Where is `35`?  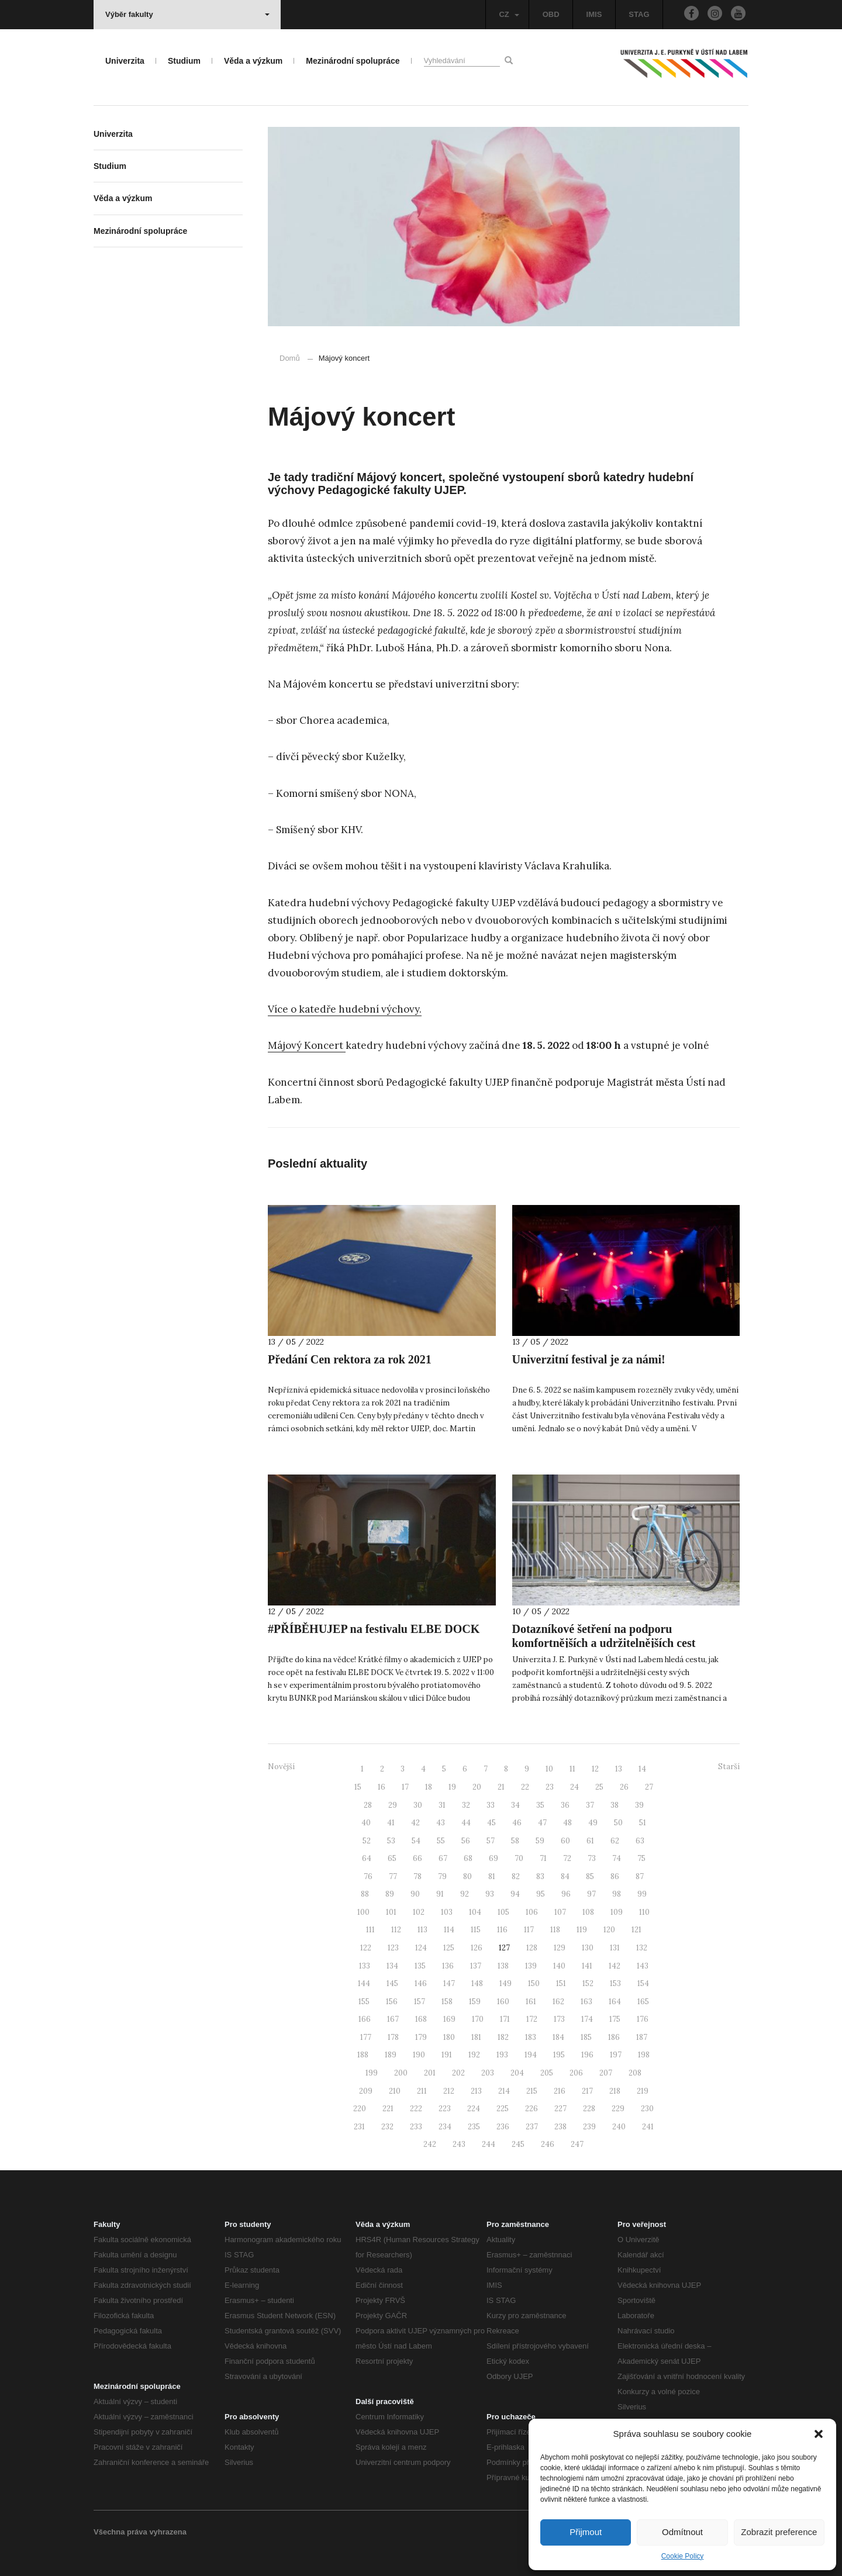 35 is located at coordinates (540, 1805).